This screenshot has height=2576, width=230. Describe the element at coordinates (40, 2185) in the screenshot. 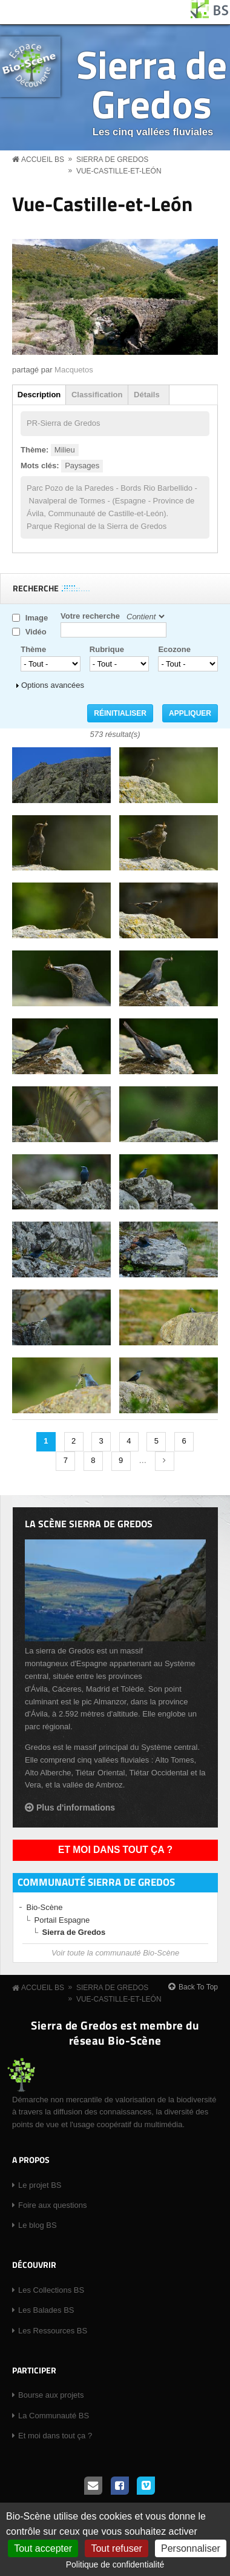

I see `Le projet BS` at that location.